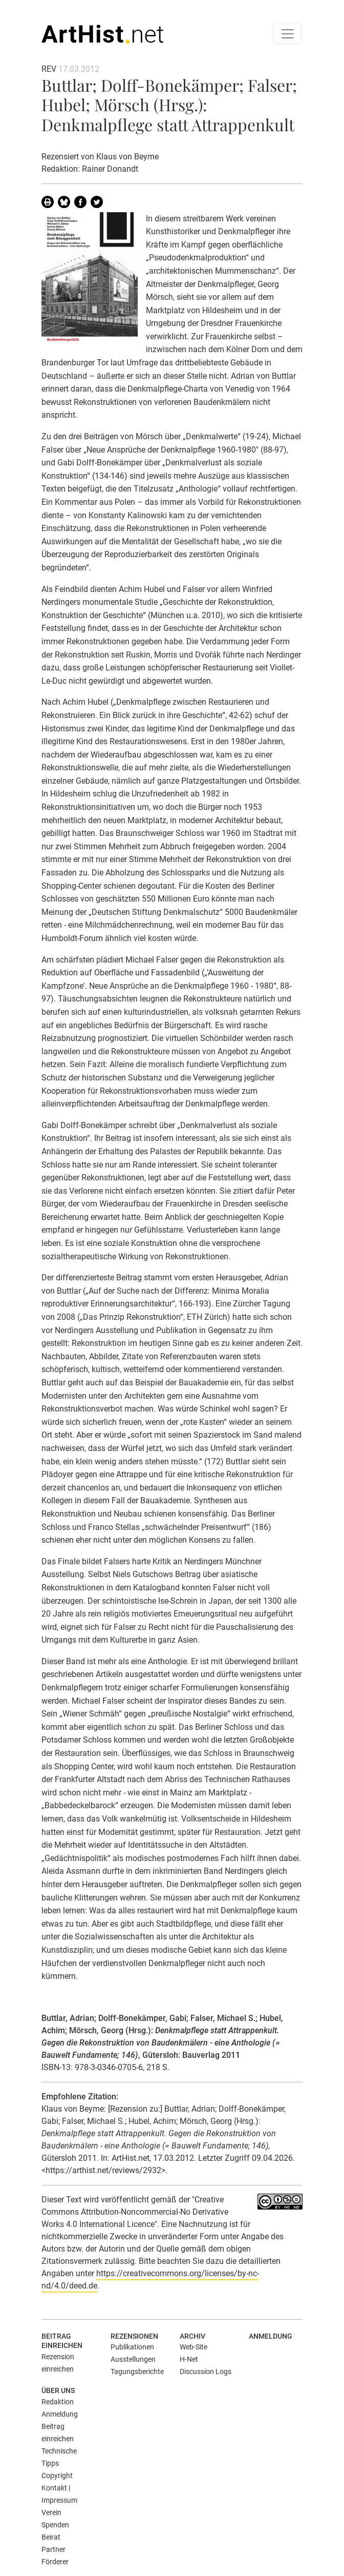  I want to click on Archiv, so click(192, 2336).